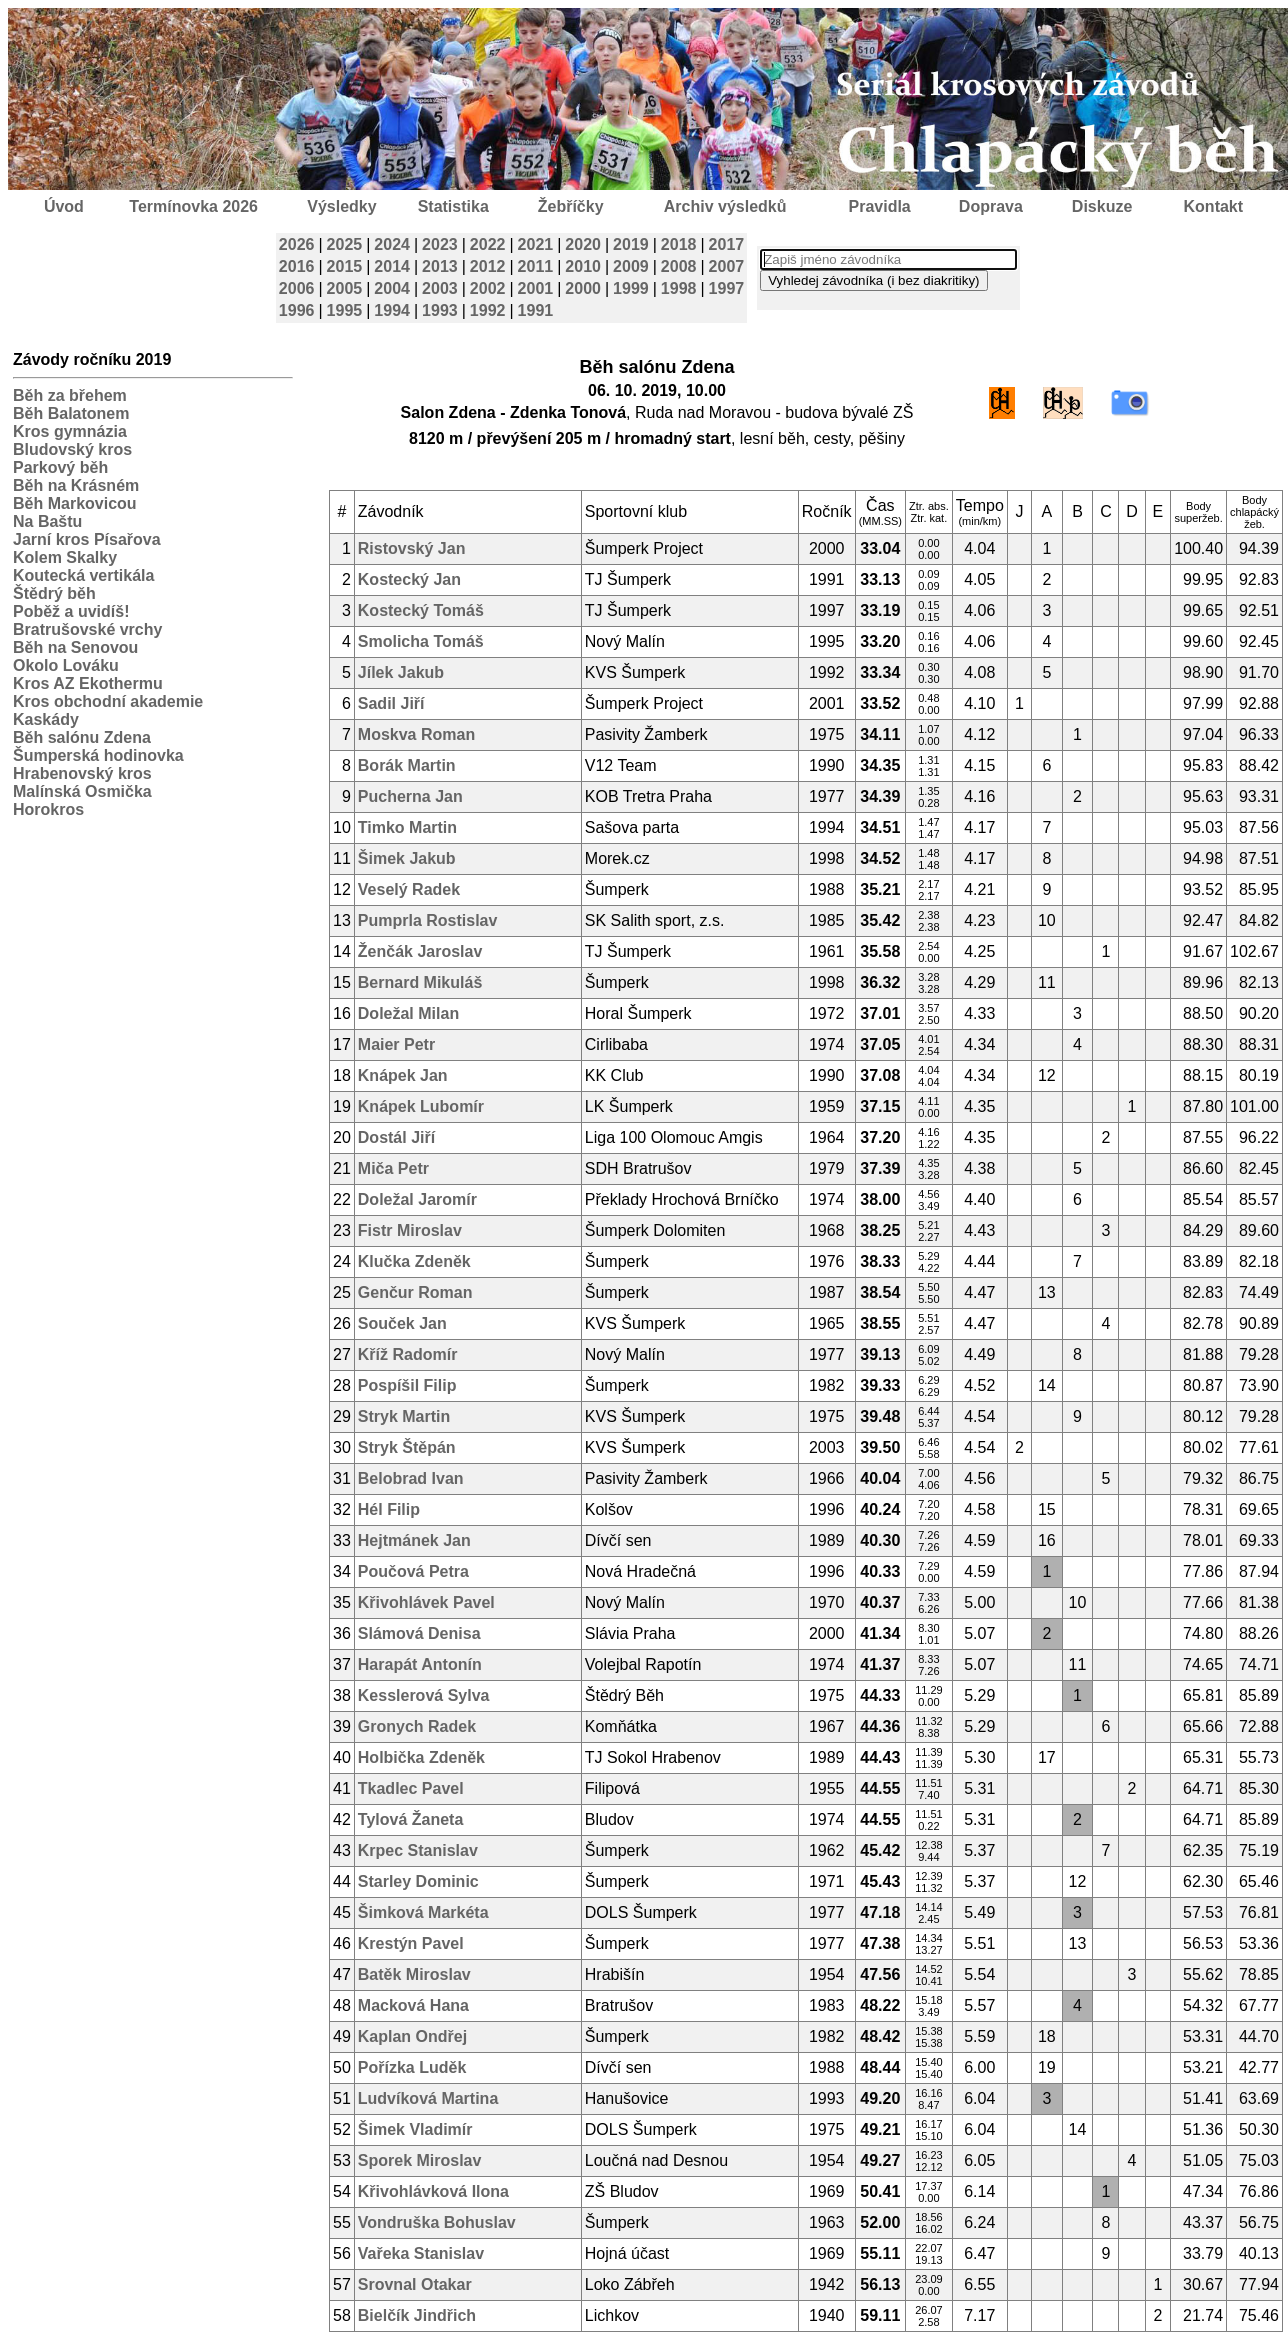  I want to click on 2022, so click(488, 244).